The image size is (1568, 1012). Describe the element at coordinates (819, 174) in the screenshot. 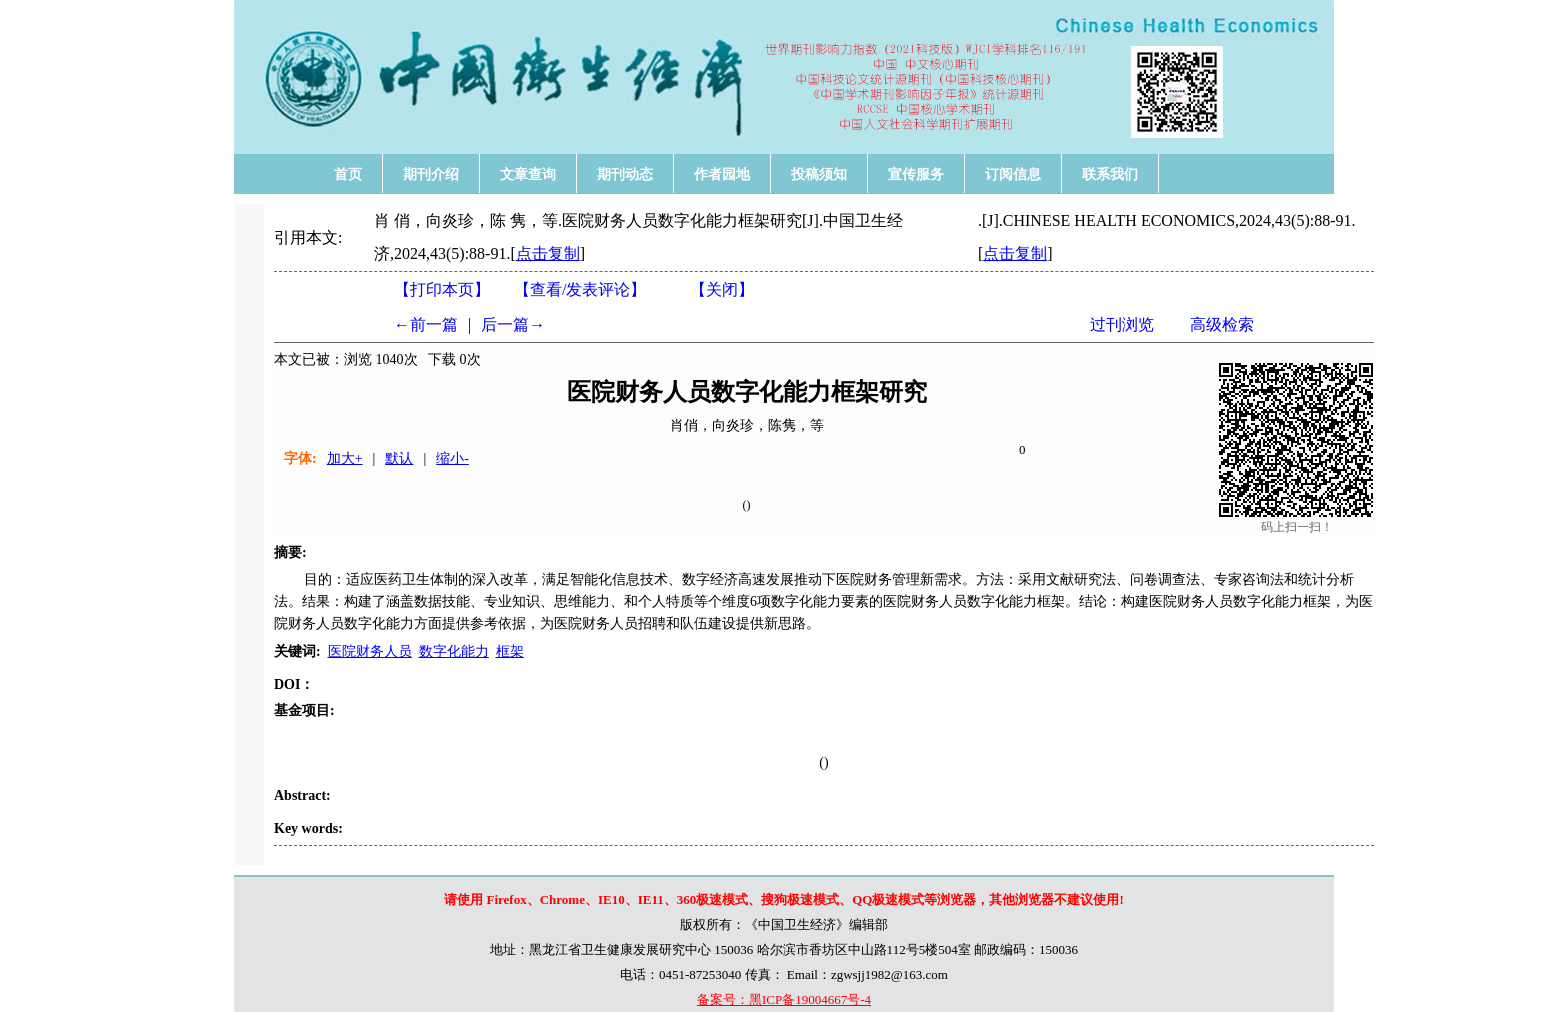

I see `投稿须知` at that location.